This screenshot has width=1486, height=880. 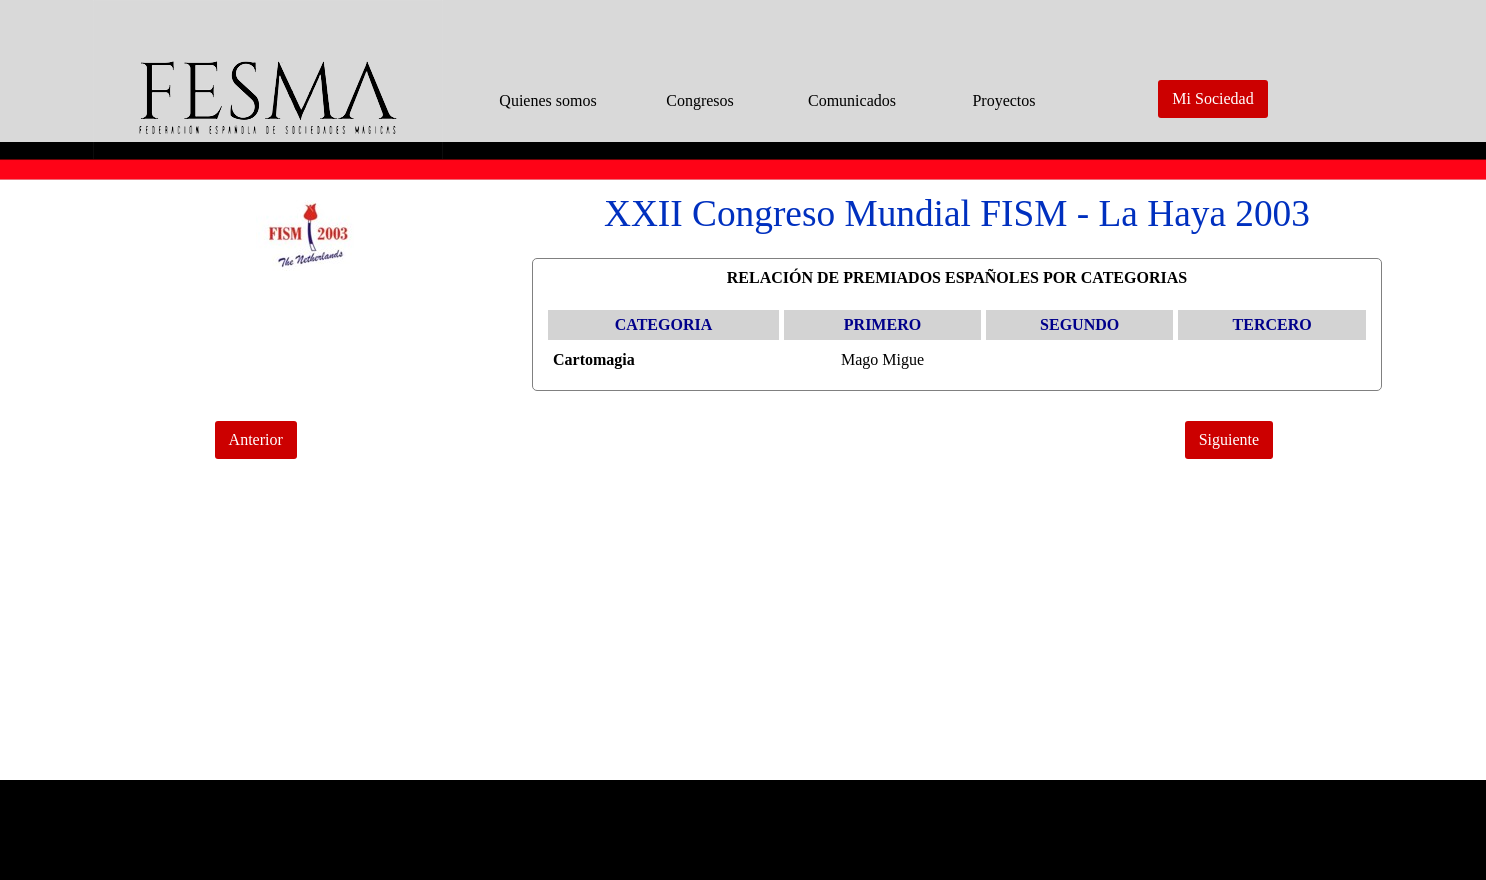 What do you see at coordinates (1003, 100) in the screenshot?
I see `Proyectos` at bounding box center [1003, 100].